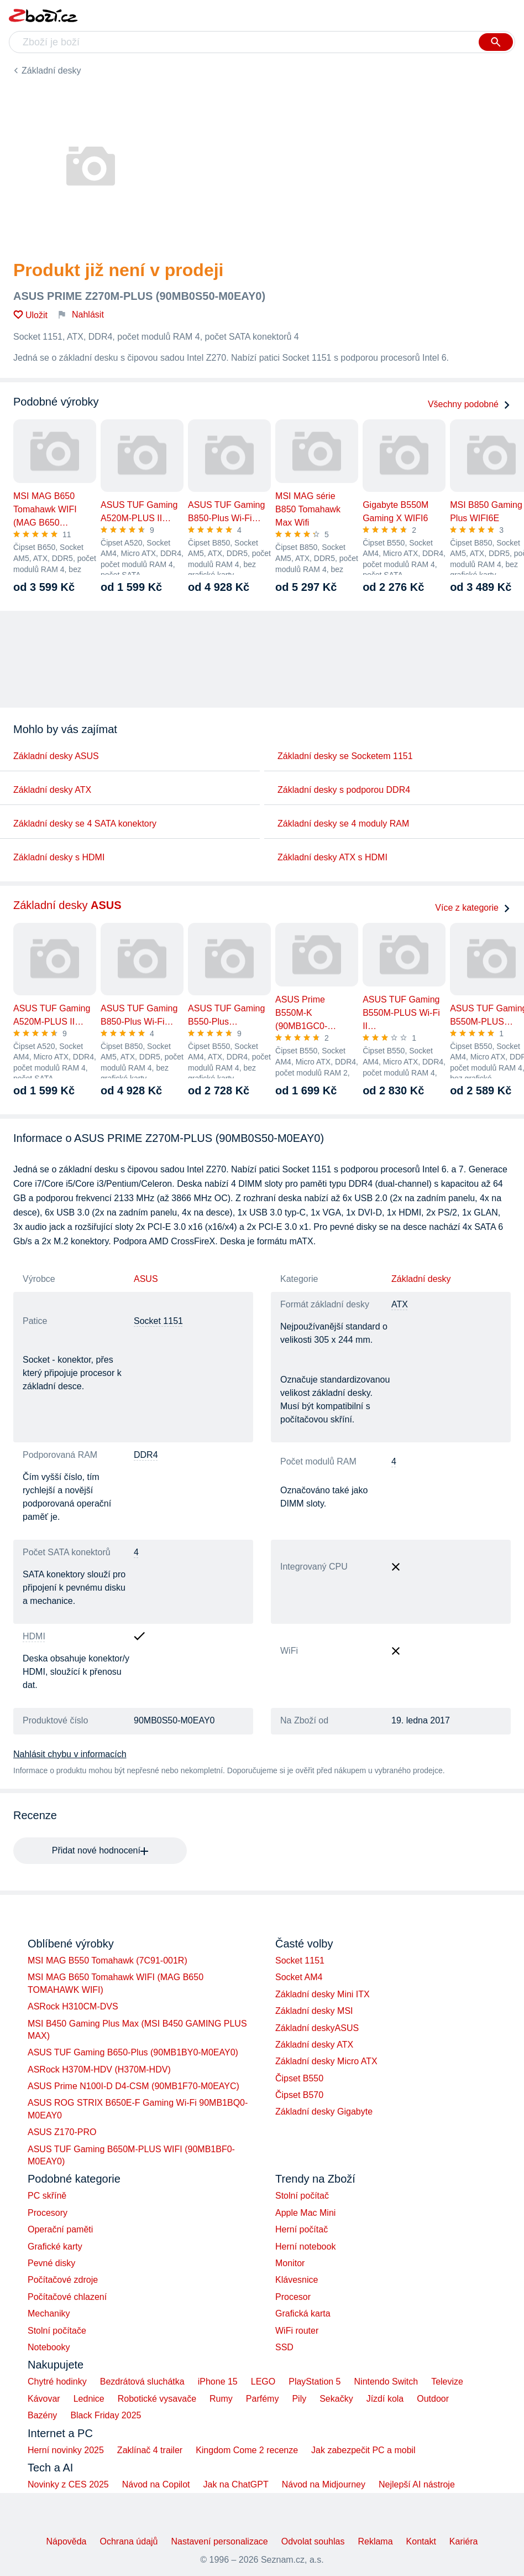  What do you see at coordinates (343, 789) in the screenshot?
I see `Základní desky s podporou DDR4` at bounding box center [343, 789].